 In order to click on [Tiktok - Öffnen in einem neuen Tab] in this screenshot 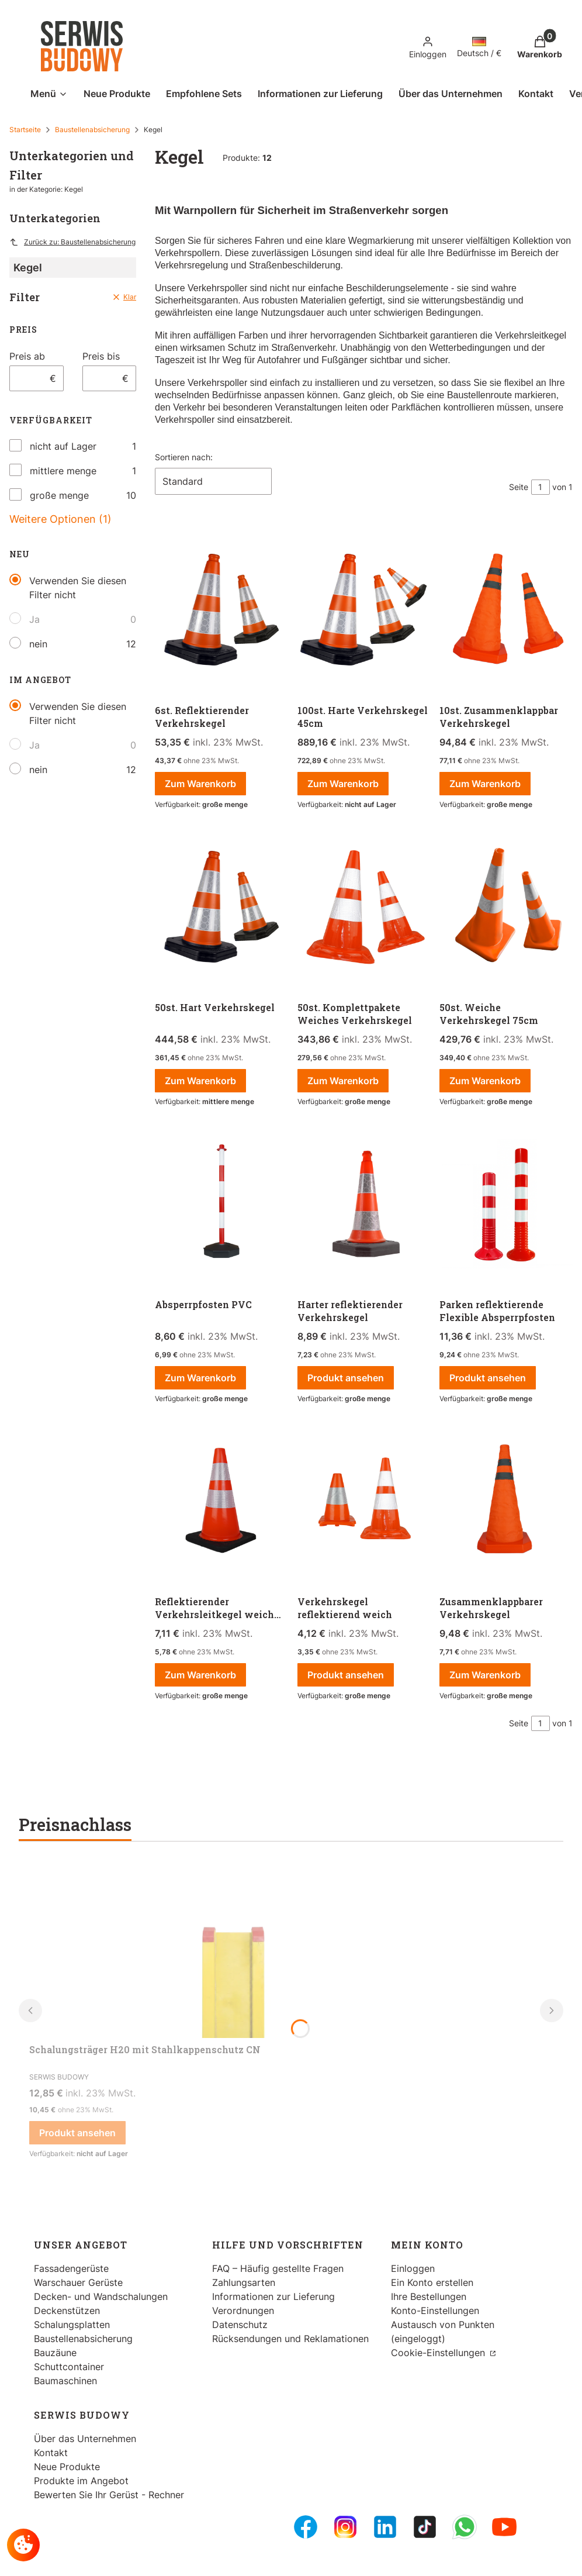, I will do `click(424, 2526)`.